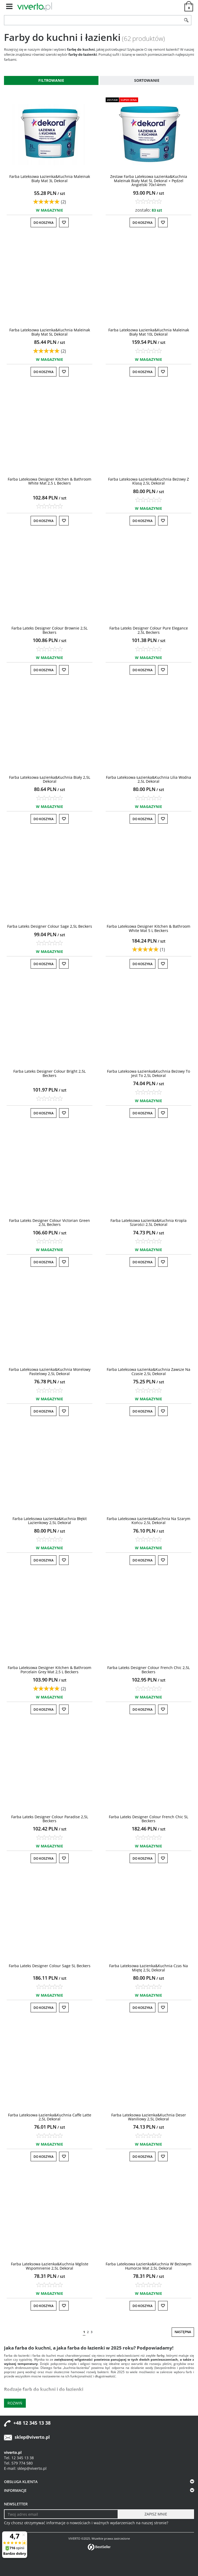 Image resolution: width=198 pixels, height=2576 pixels. What do you see at coordinates (49, 1965) in the screenshot?
I see `[Farba Lateks Designer Colour Sage 5L Beckers]` at bounding box center [49, 1965].